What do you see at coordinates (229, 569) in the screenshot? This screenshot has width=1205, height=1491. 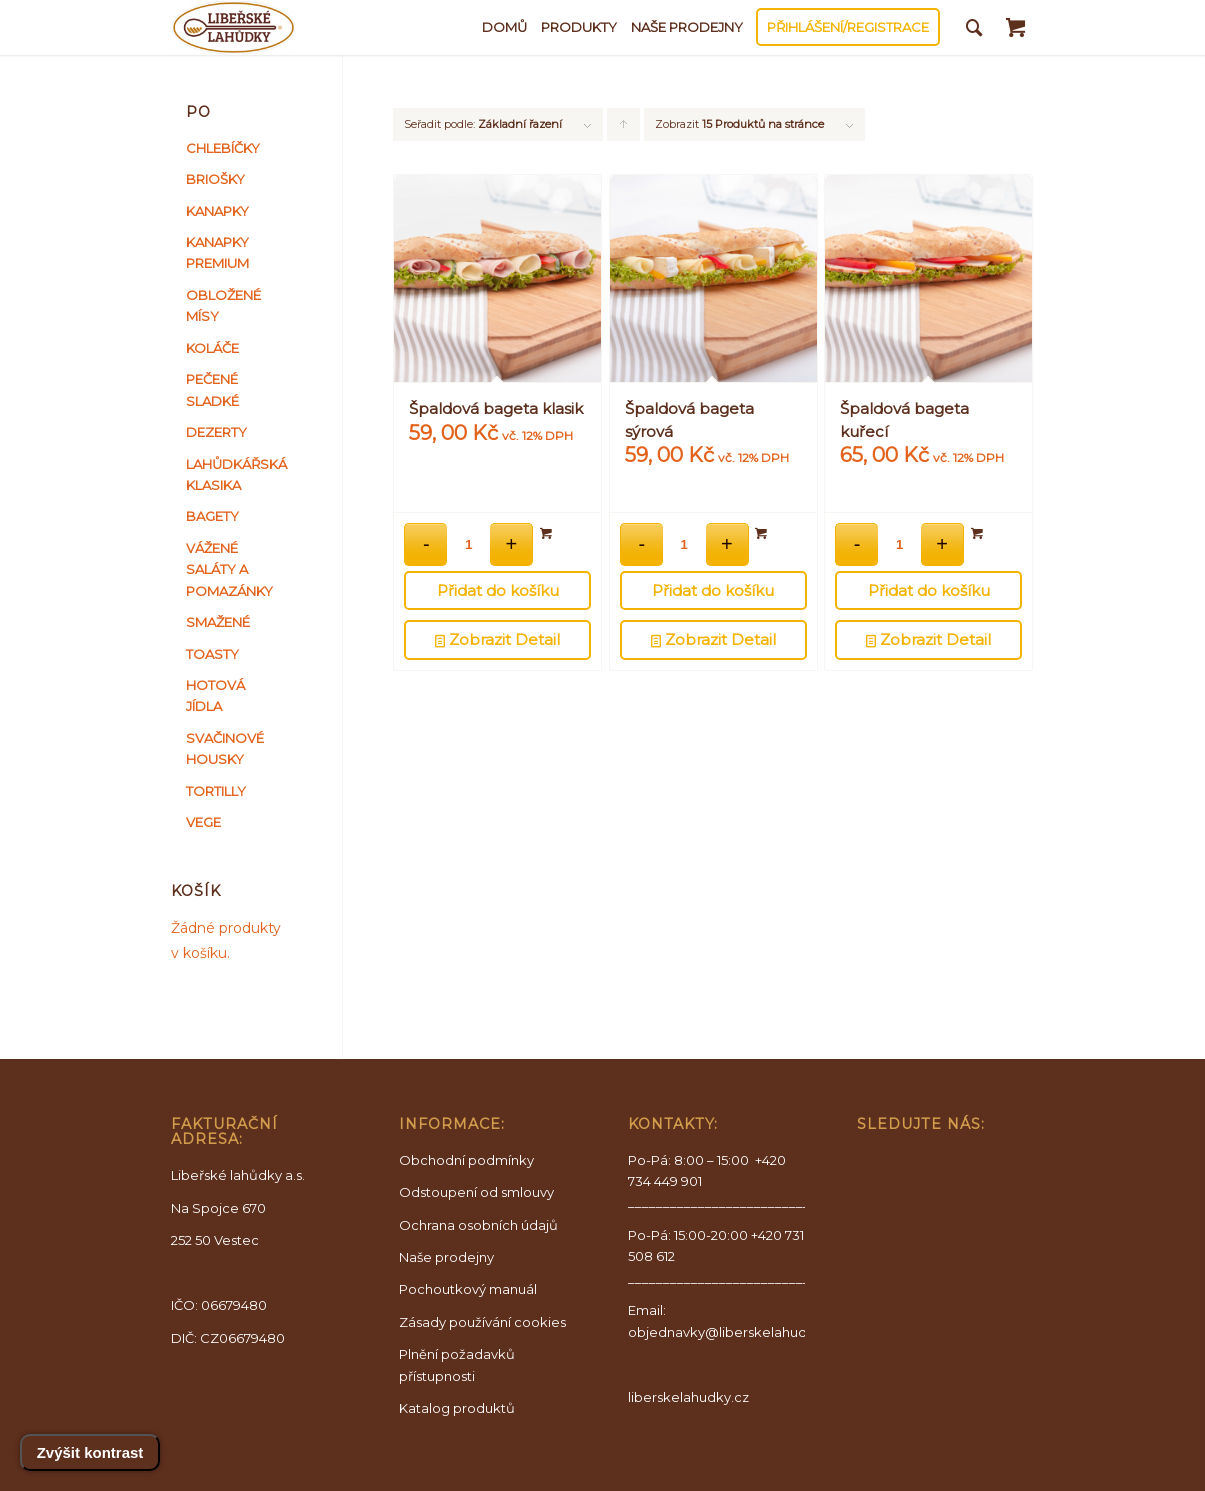 I see `VÁŽENÉ SALÁTY A POMAZÁNKY` at bounding box center [229, 569].